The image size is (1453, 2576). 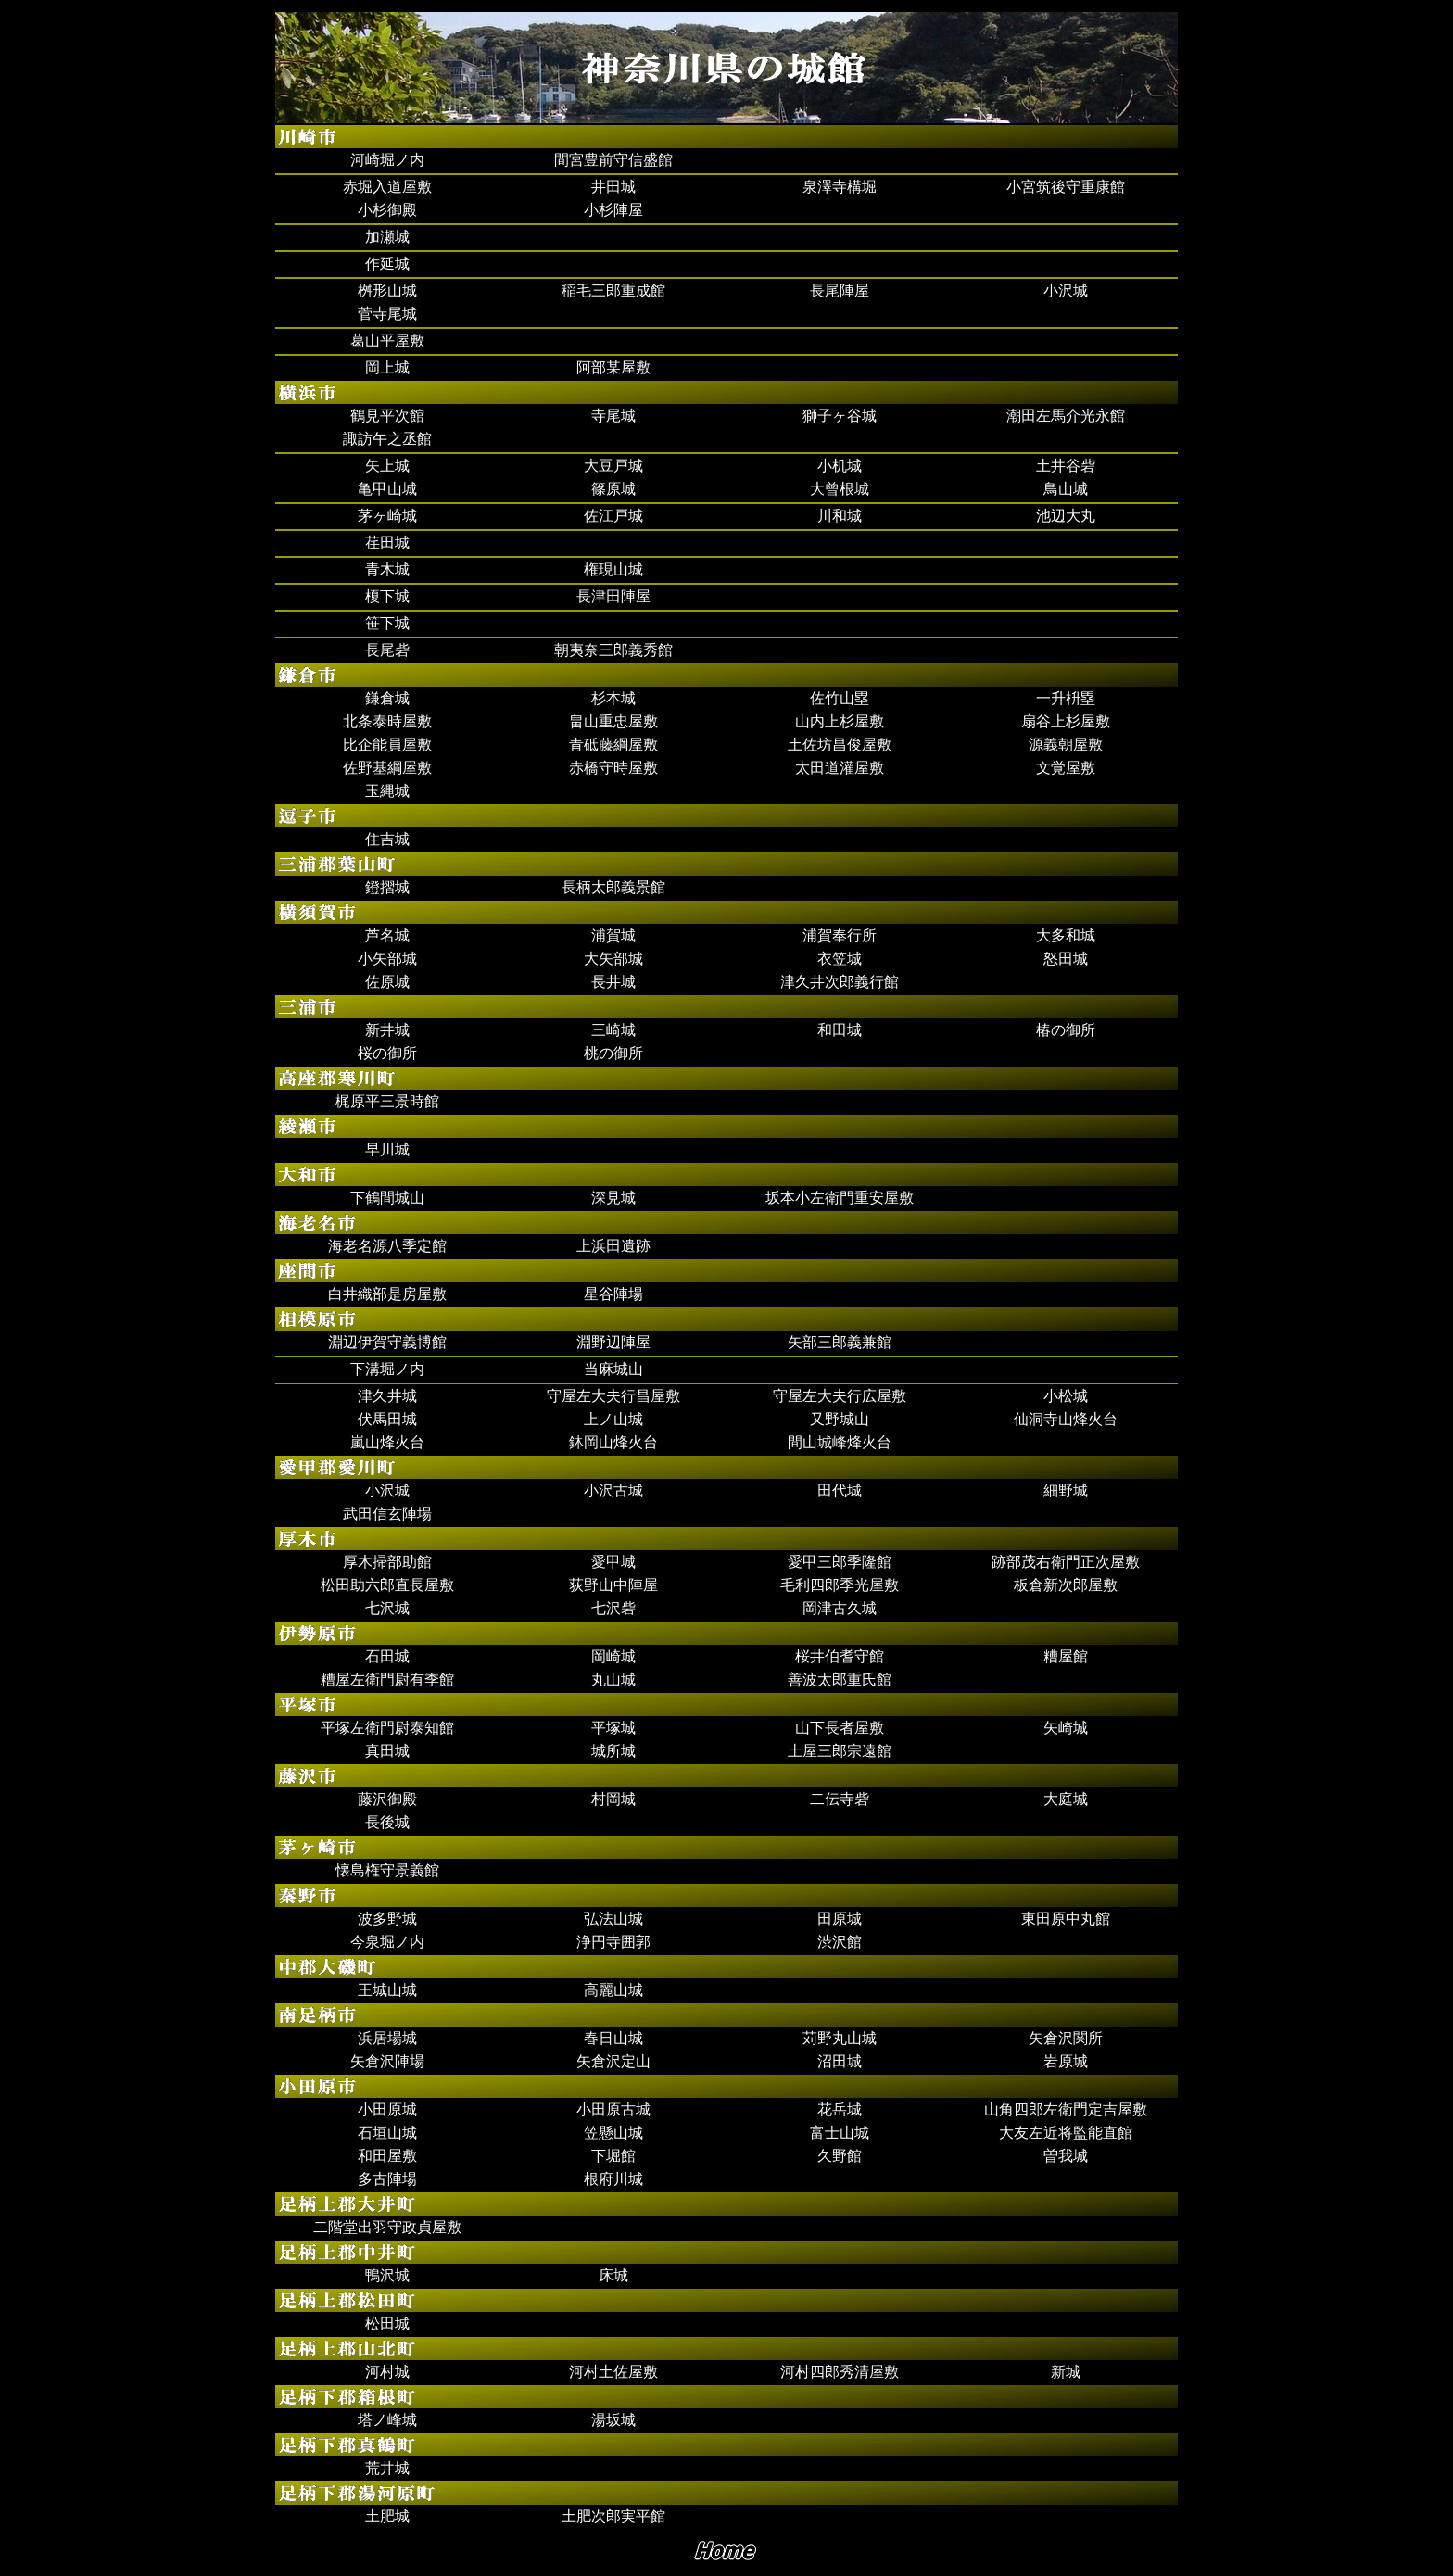 What do you see at coordinates (387, 439) in the screenshot?
I see `諏訪午之丞館` at bounding box center [387, 439].